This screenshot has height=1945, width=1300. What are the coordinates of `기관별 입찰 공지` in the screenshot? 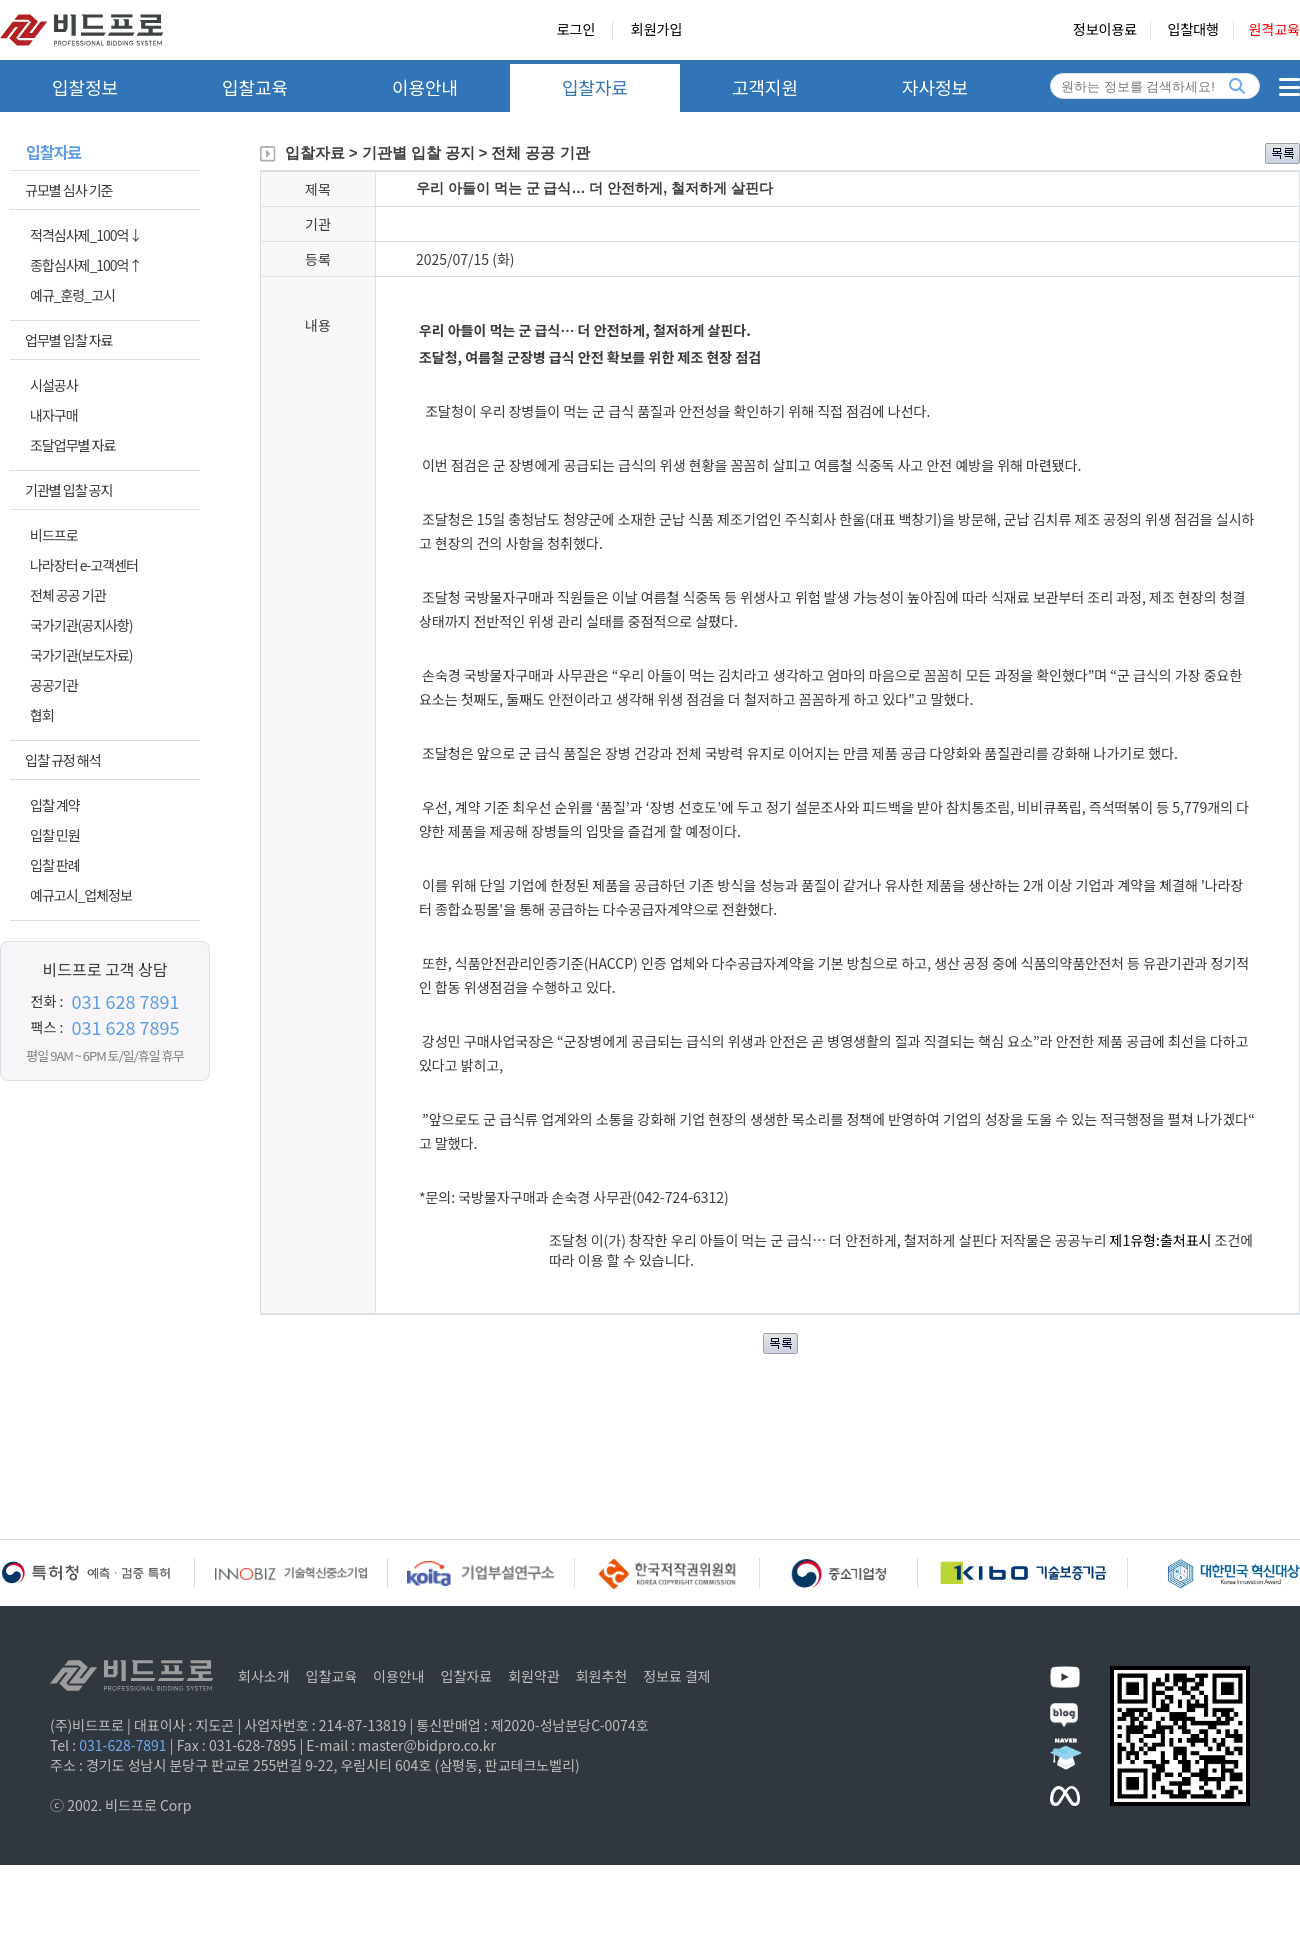 It's located at (68, 490).